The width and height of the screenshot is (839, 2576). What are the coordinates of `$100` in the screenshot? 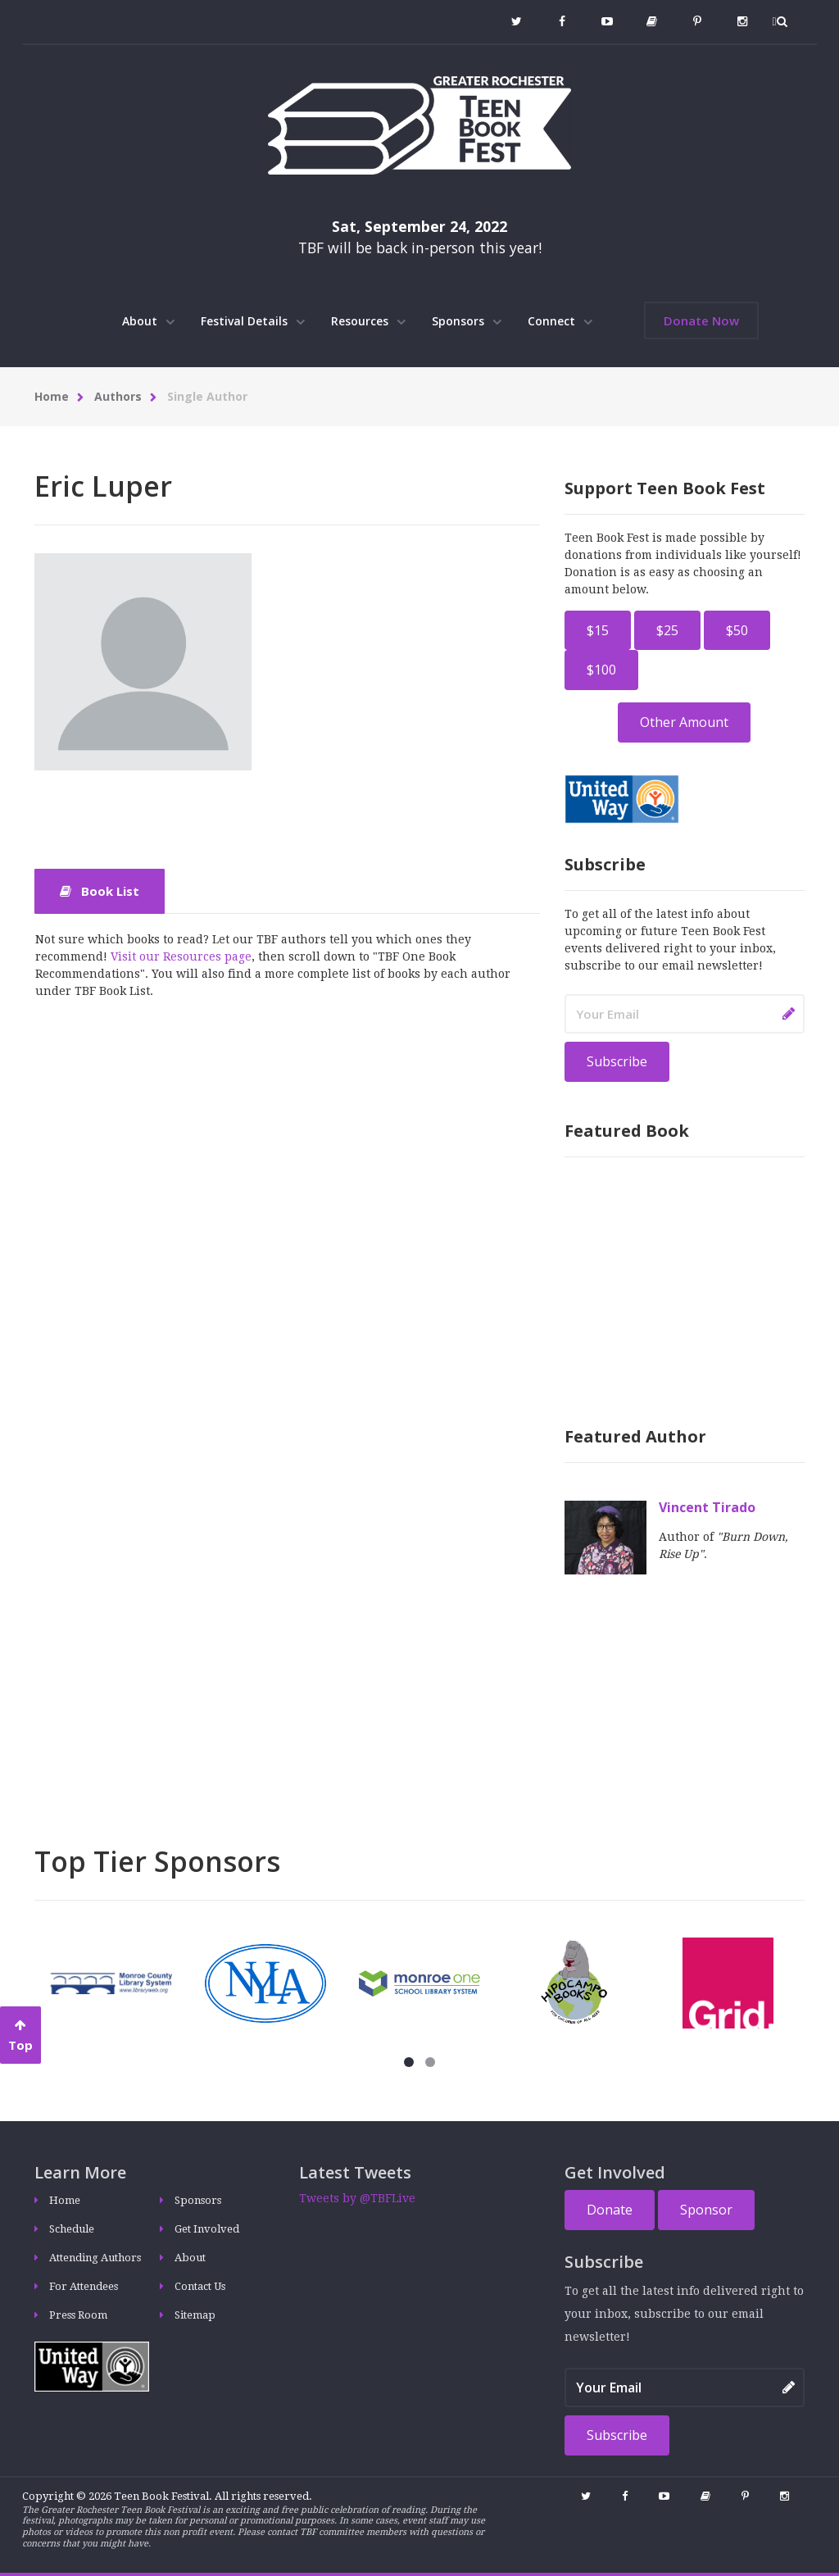 It's located at (601, 670).